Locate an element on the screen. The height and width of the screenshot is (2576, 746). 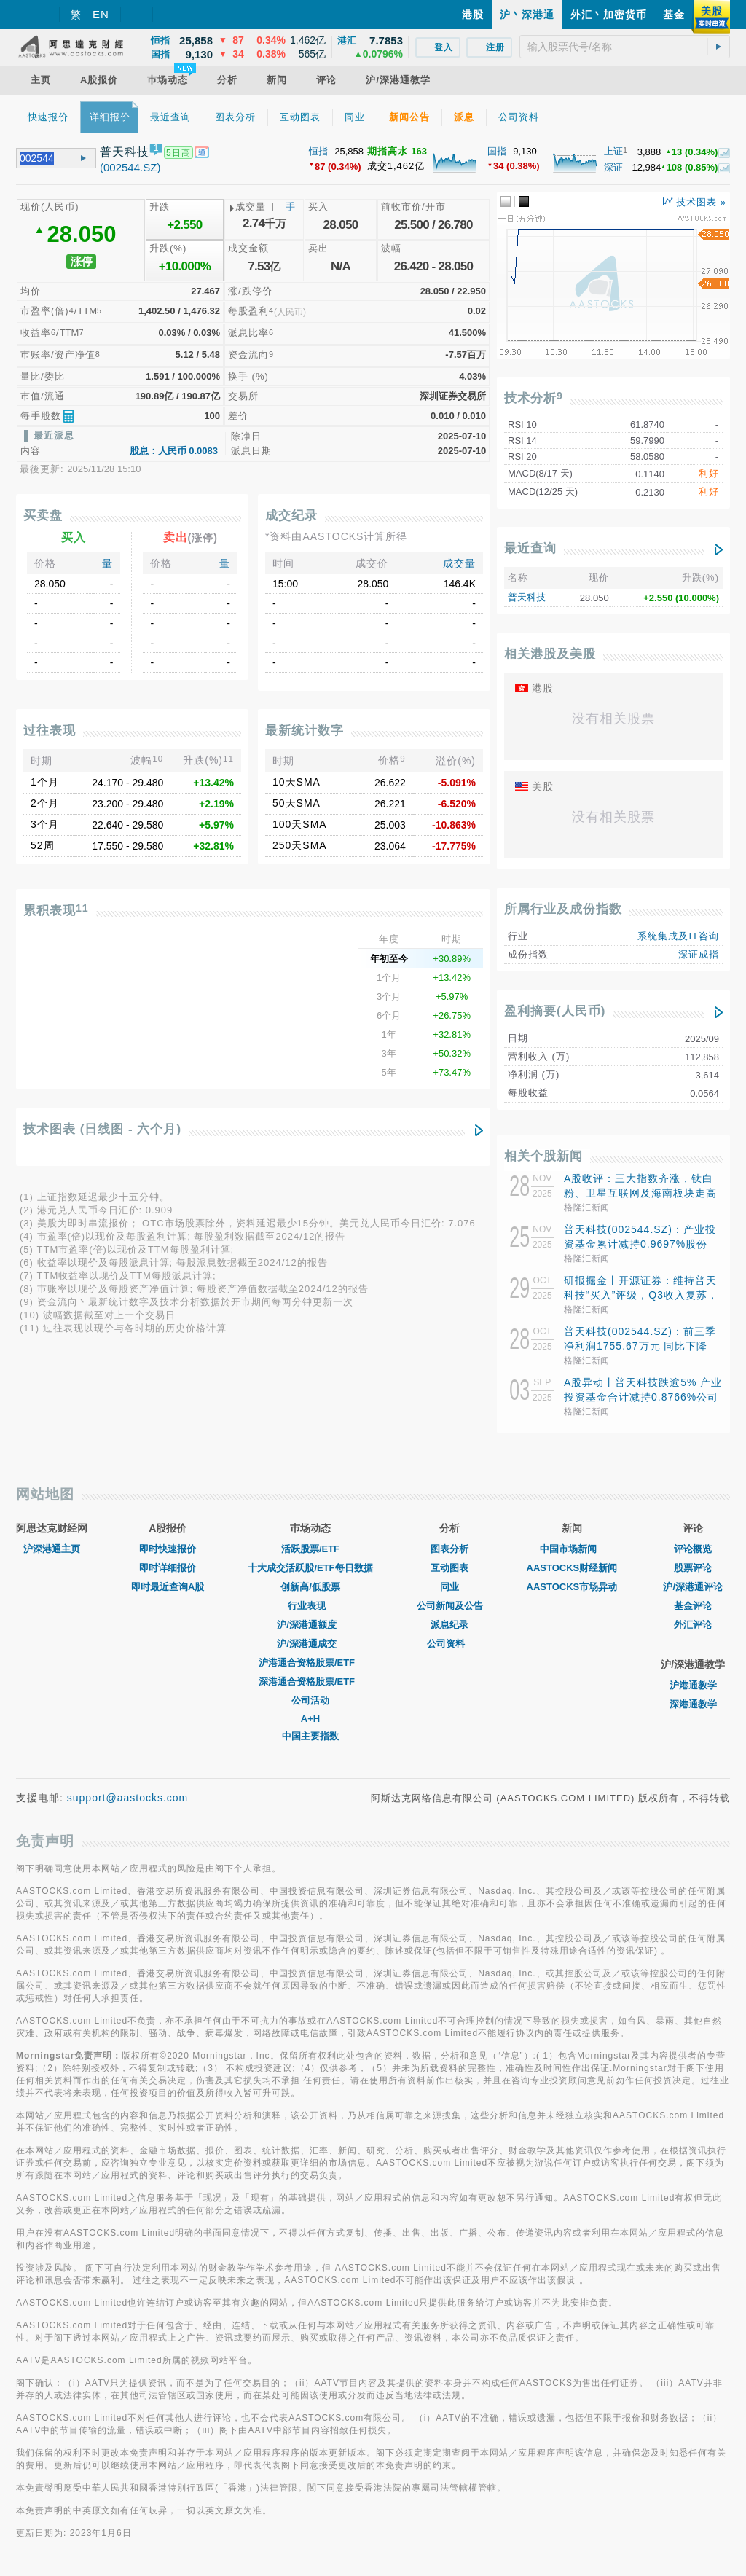
沪深港通主页 is located at coordinates (51, 1548).